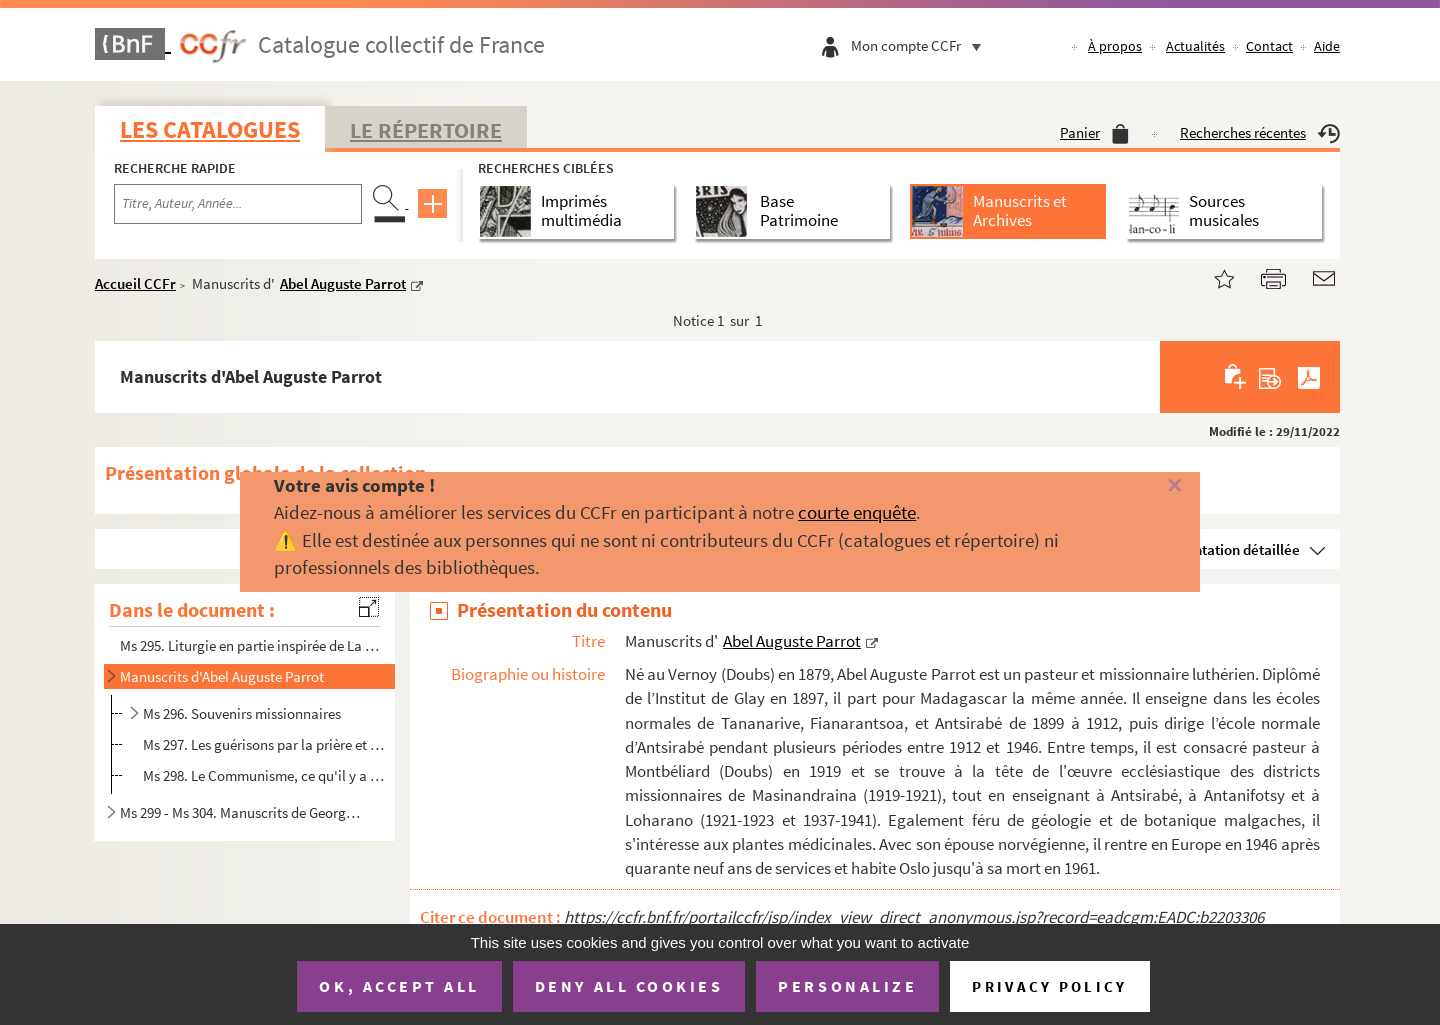  Describe the element at coordinates (238, 204) in the screenshot. I see `[Recherche par titre, auteur, année...]` at that location.